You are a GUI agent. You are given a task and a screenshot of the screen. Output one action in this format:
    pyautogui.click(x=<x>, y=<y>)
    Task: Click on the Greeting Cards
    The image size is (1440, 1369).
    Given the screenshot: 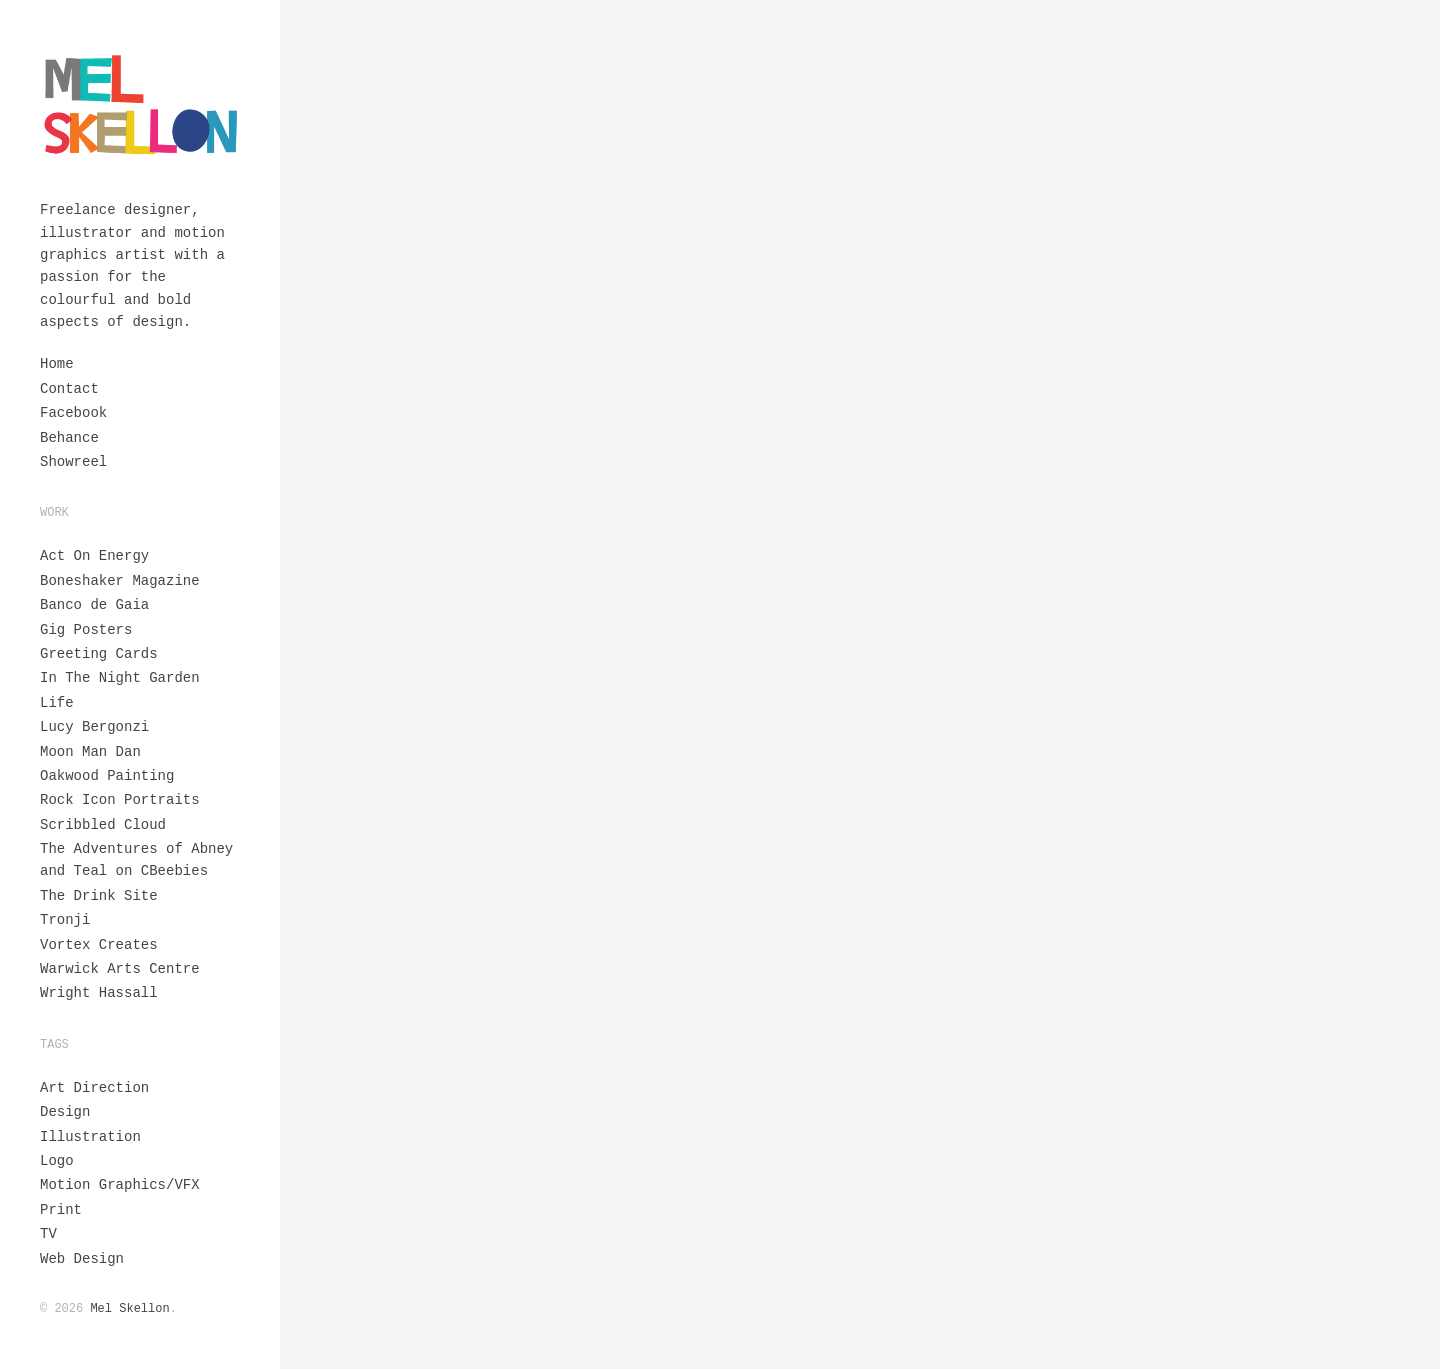 What is the action you would take?
    pyautogui.click(x=99, y=654)
    